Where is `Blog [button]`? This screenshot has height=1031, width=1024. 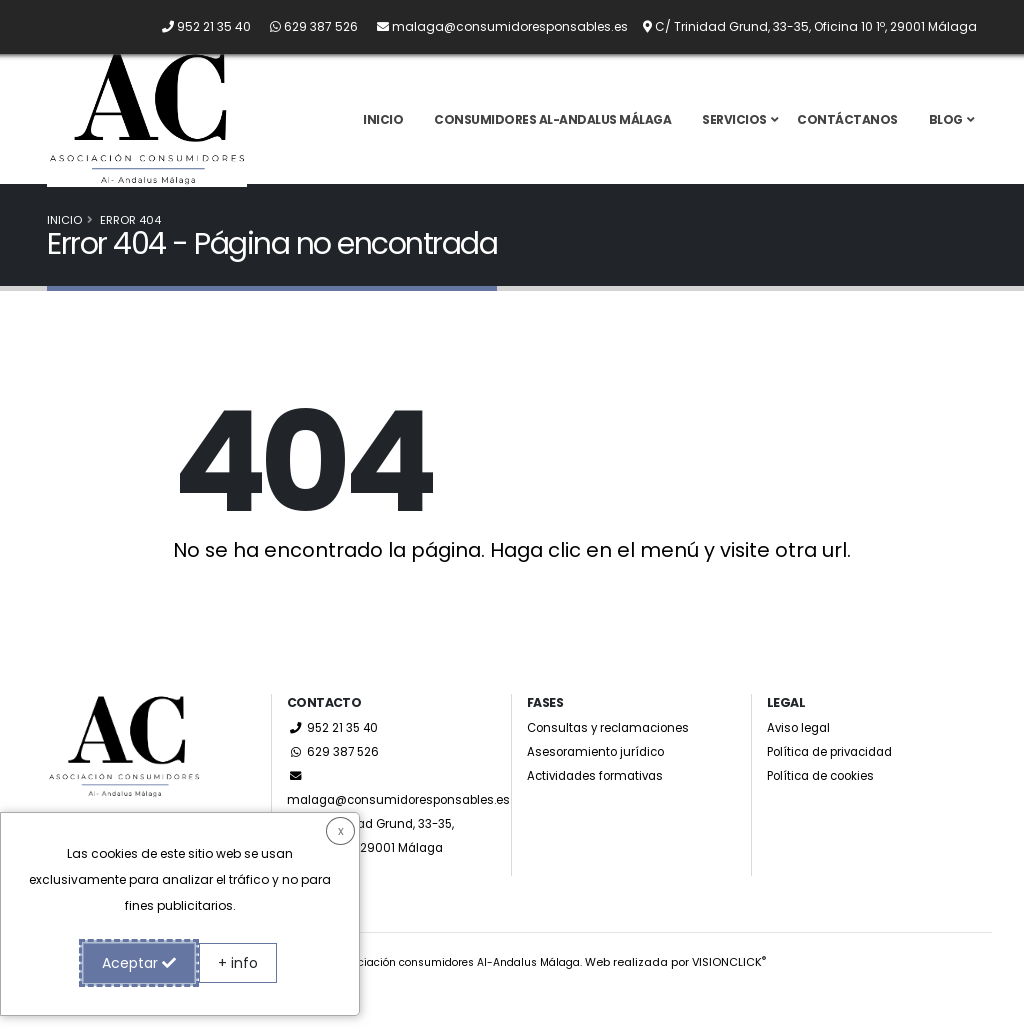 Blog [button] is located at coordinates (946, 139).